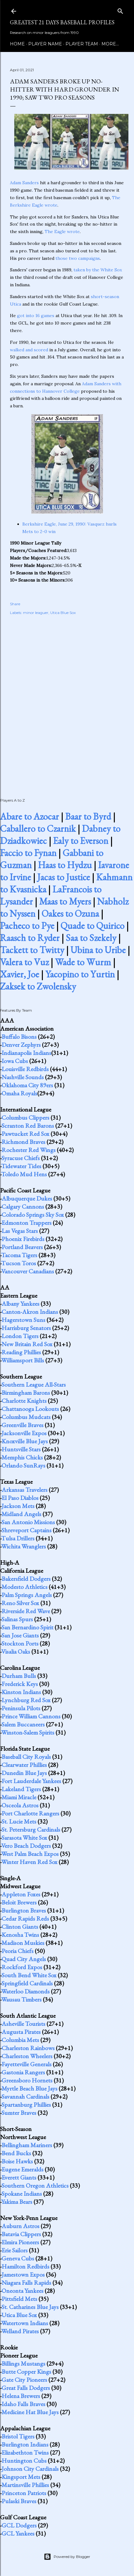 This screenshot has width=134, height=2576. What do you see at coordinates (17, 2161) in the screenshot?
I see `Boise Hawks` at bounding box center [17, 2161].